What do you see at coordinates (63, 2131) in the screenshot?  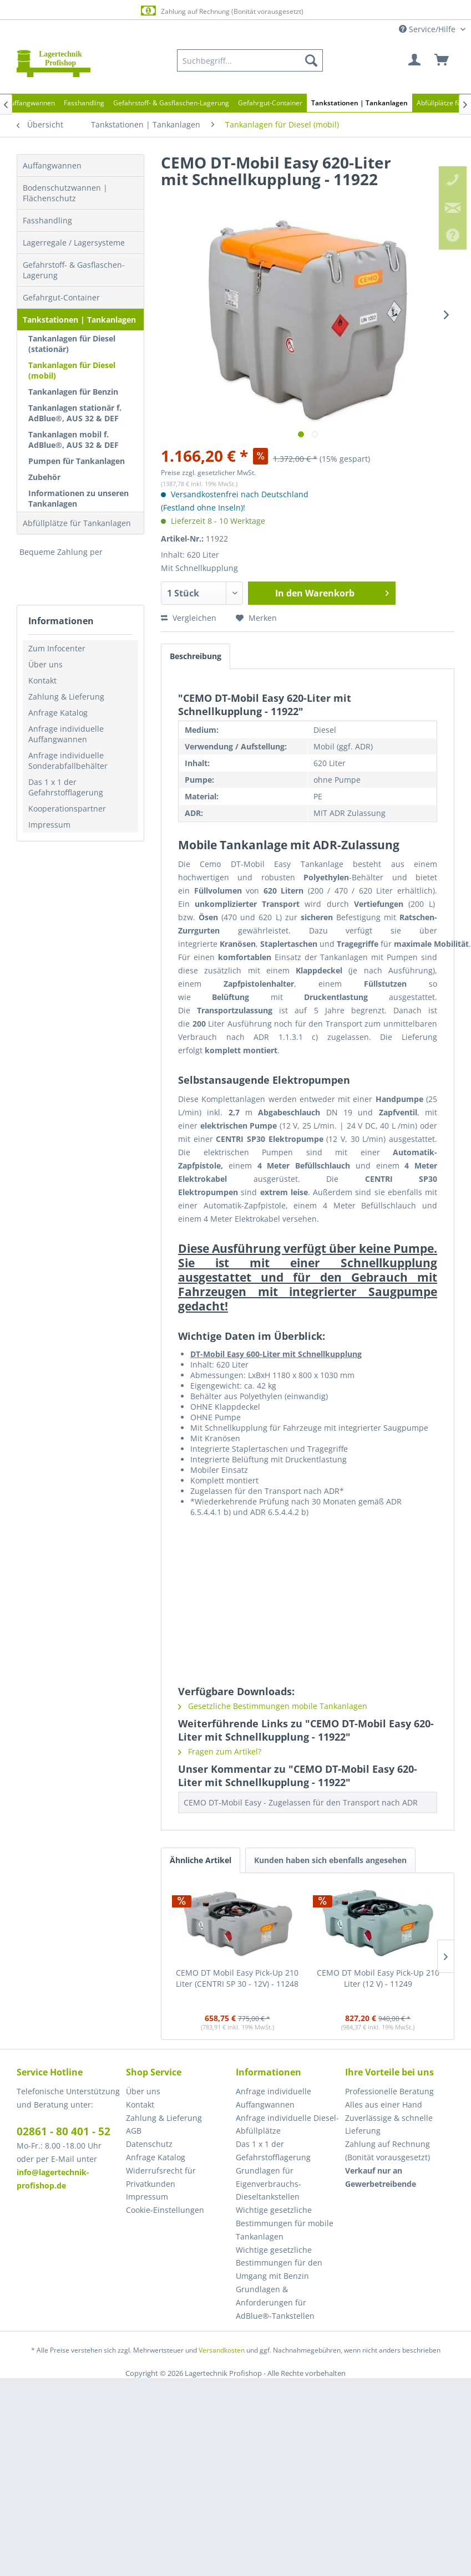 I see `02861 - 80 401 - 52` at bounding box center [63, 2131].